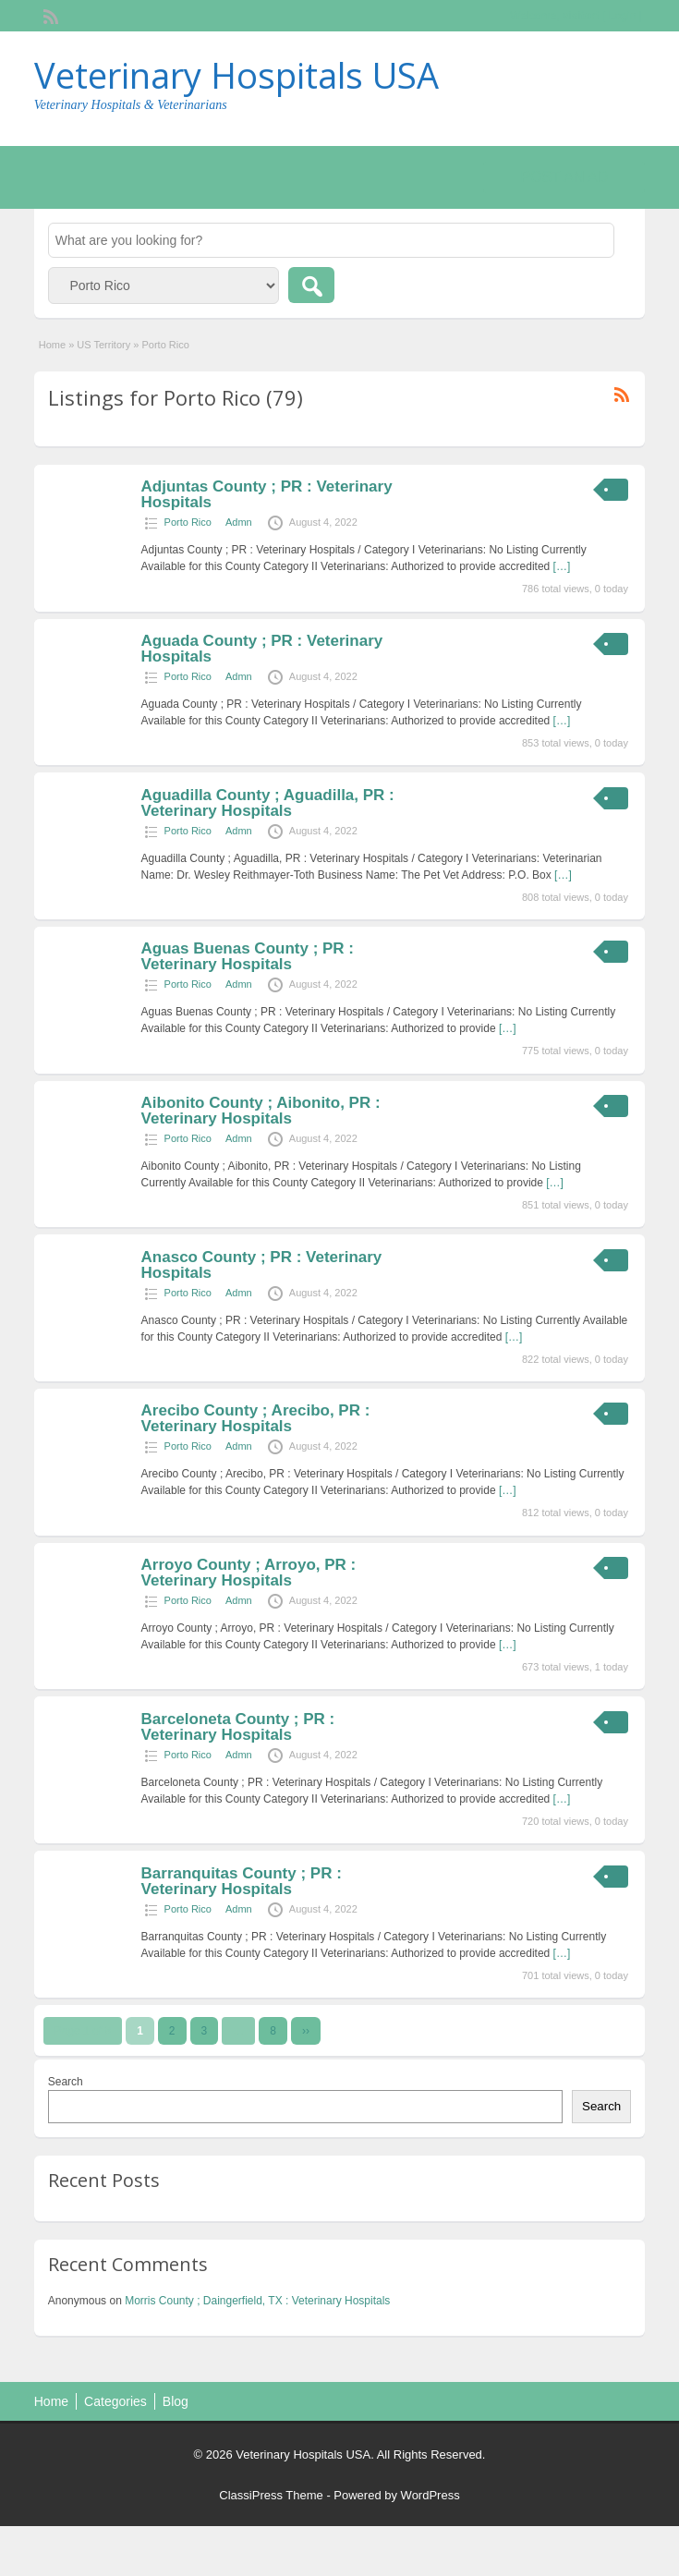 The image size is (679, 2576). I want to click on WordPress, so click(430, 2495).